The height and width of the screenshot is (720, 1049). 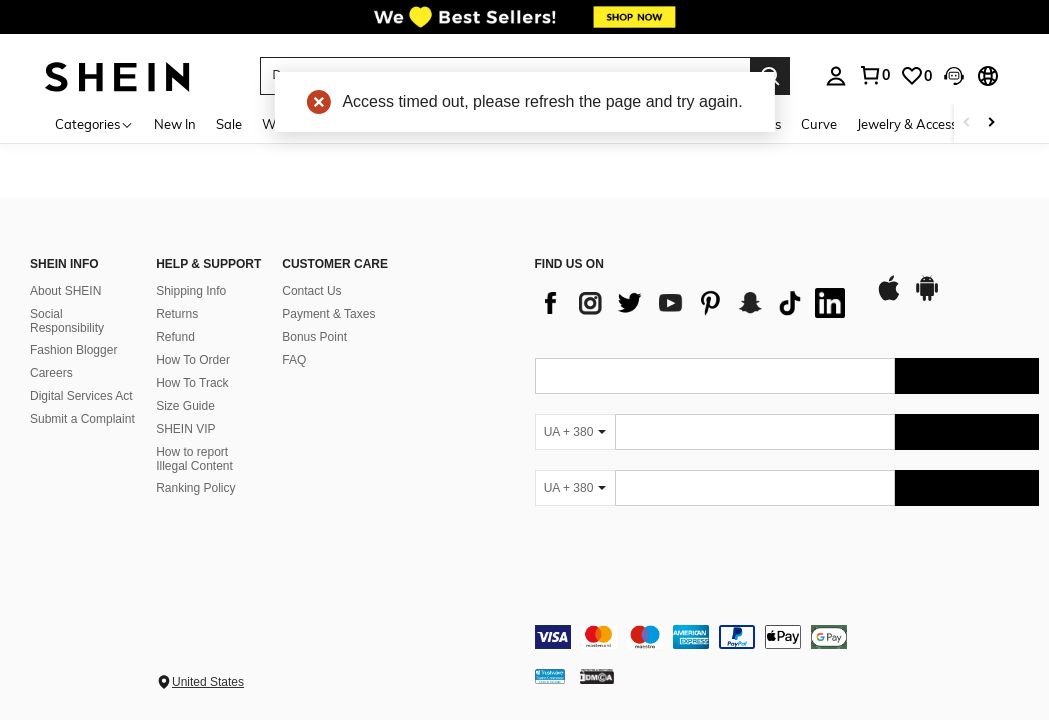 What do you see at coordinates (208, 682) in the screenshot?
I see `United States` at bounding box center [208, 682].